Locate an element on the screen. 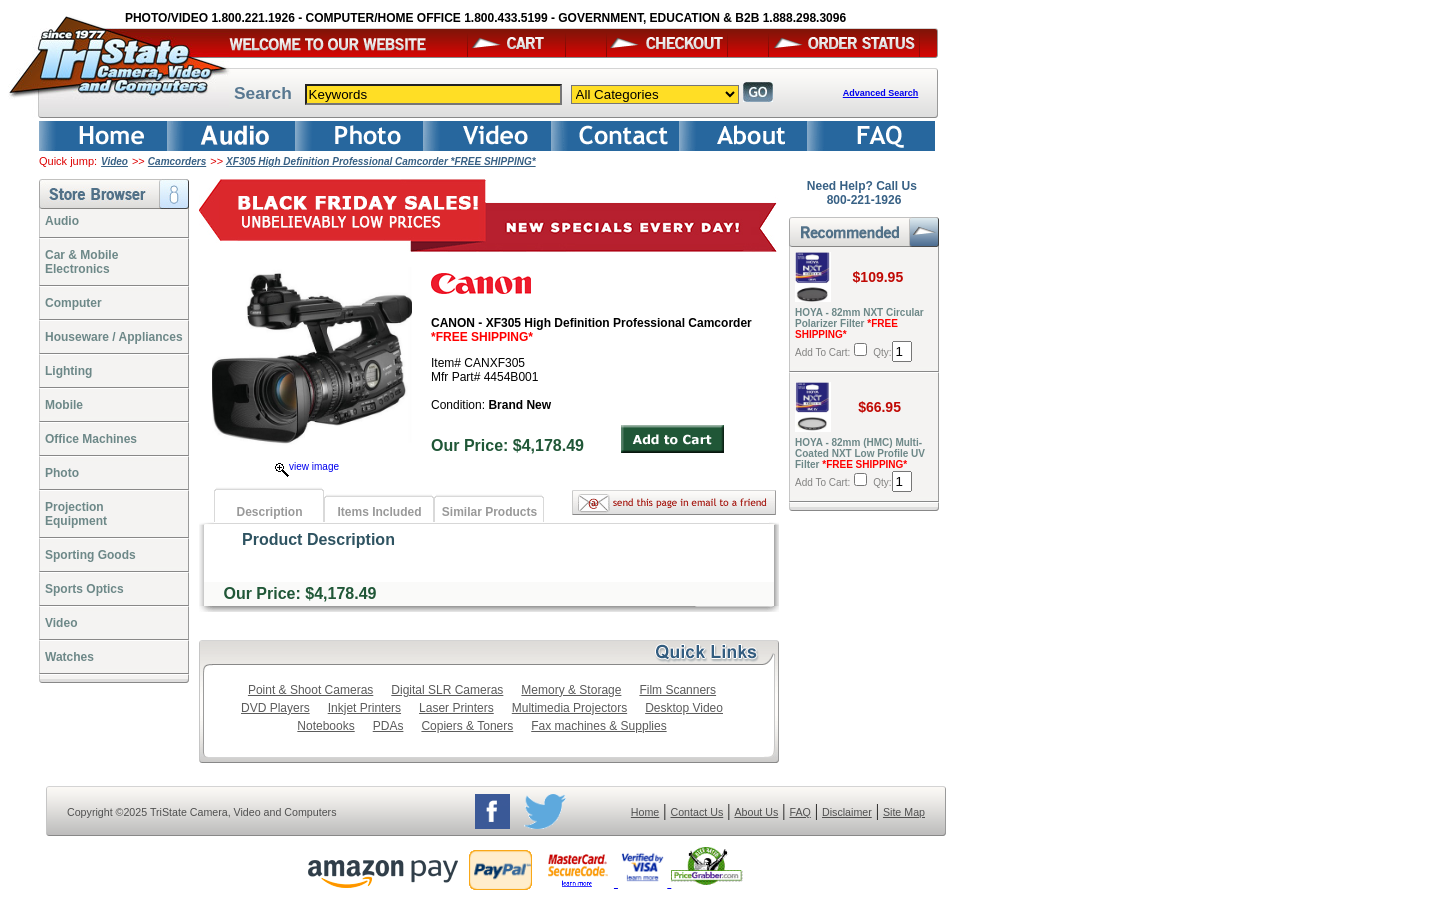 This screenshot has width=1440, height=909. Point & Shoot Cameras is located at coordinates (310, 690).